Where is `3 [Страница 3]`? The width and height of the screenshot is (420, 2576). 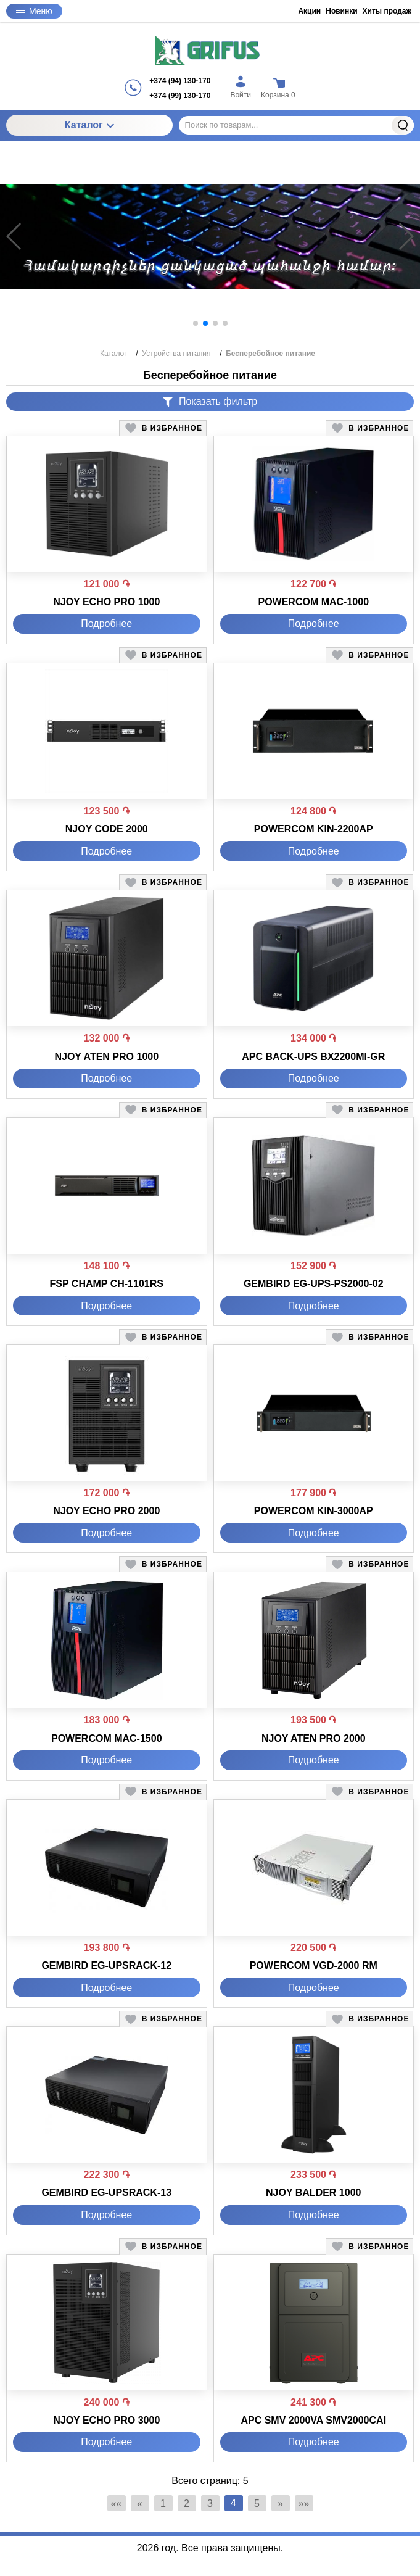
3 [Страница 3] is located at coordinates (210, 2503).